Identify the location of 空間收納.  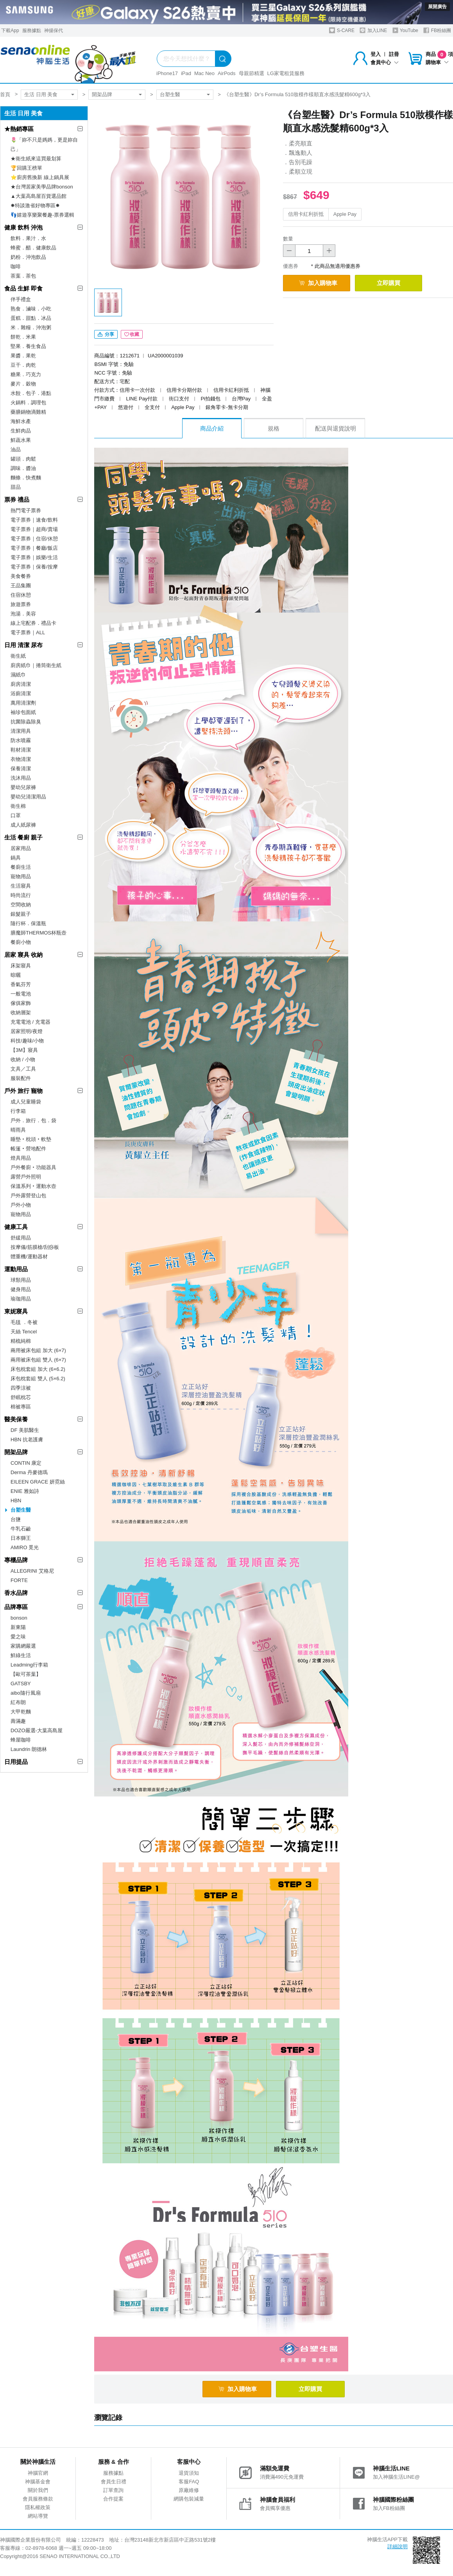
(21, 905).